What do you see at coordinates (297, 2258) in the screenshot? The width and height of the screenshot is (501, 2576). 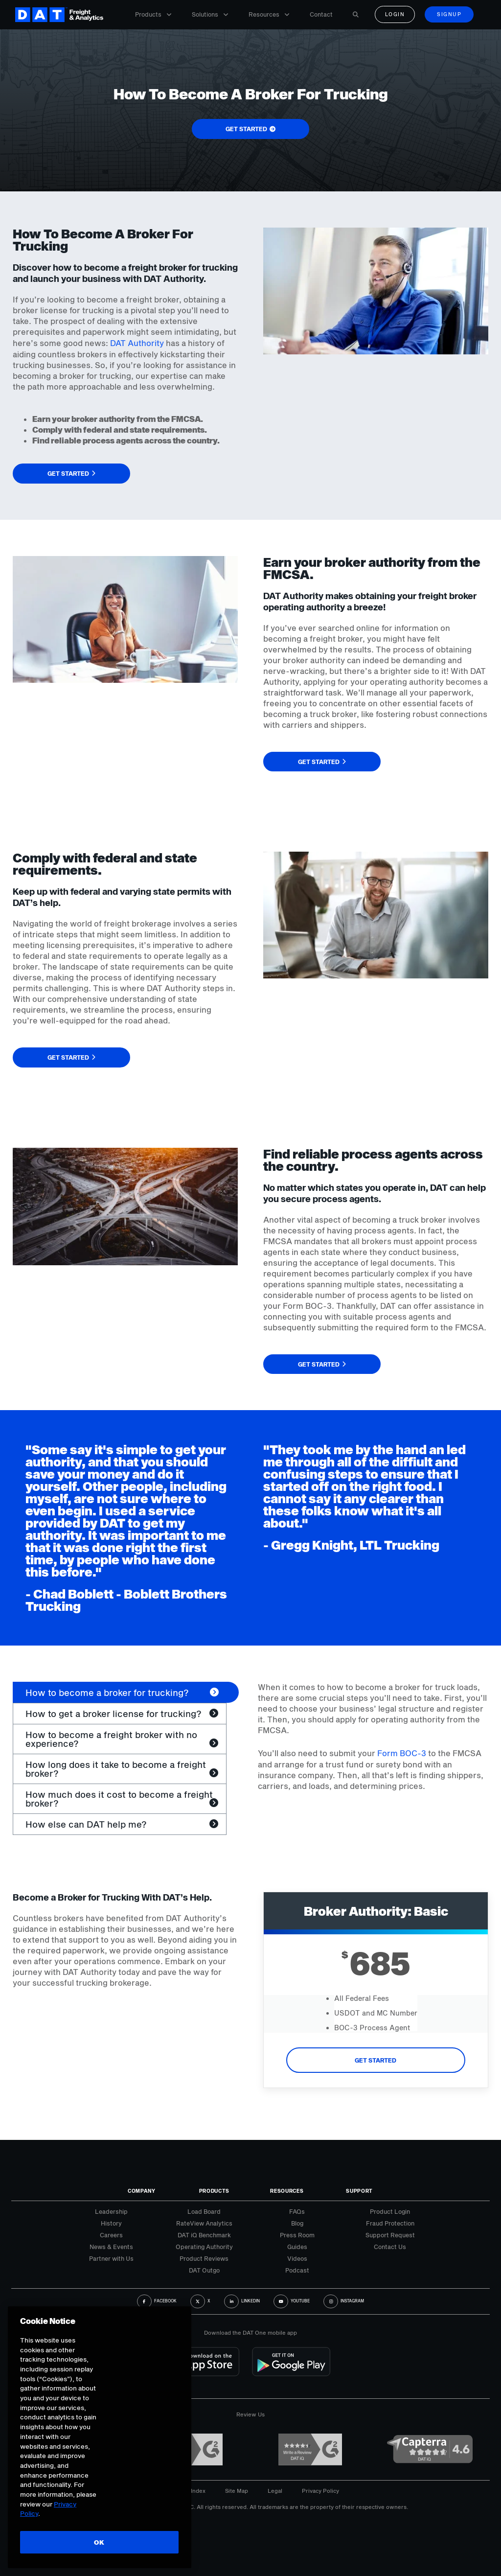 I see `Videos` at bounding box center [297, 2258].